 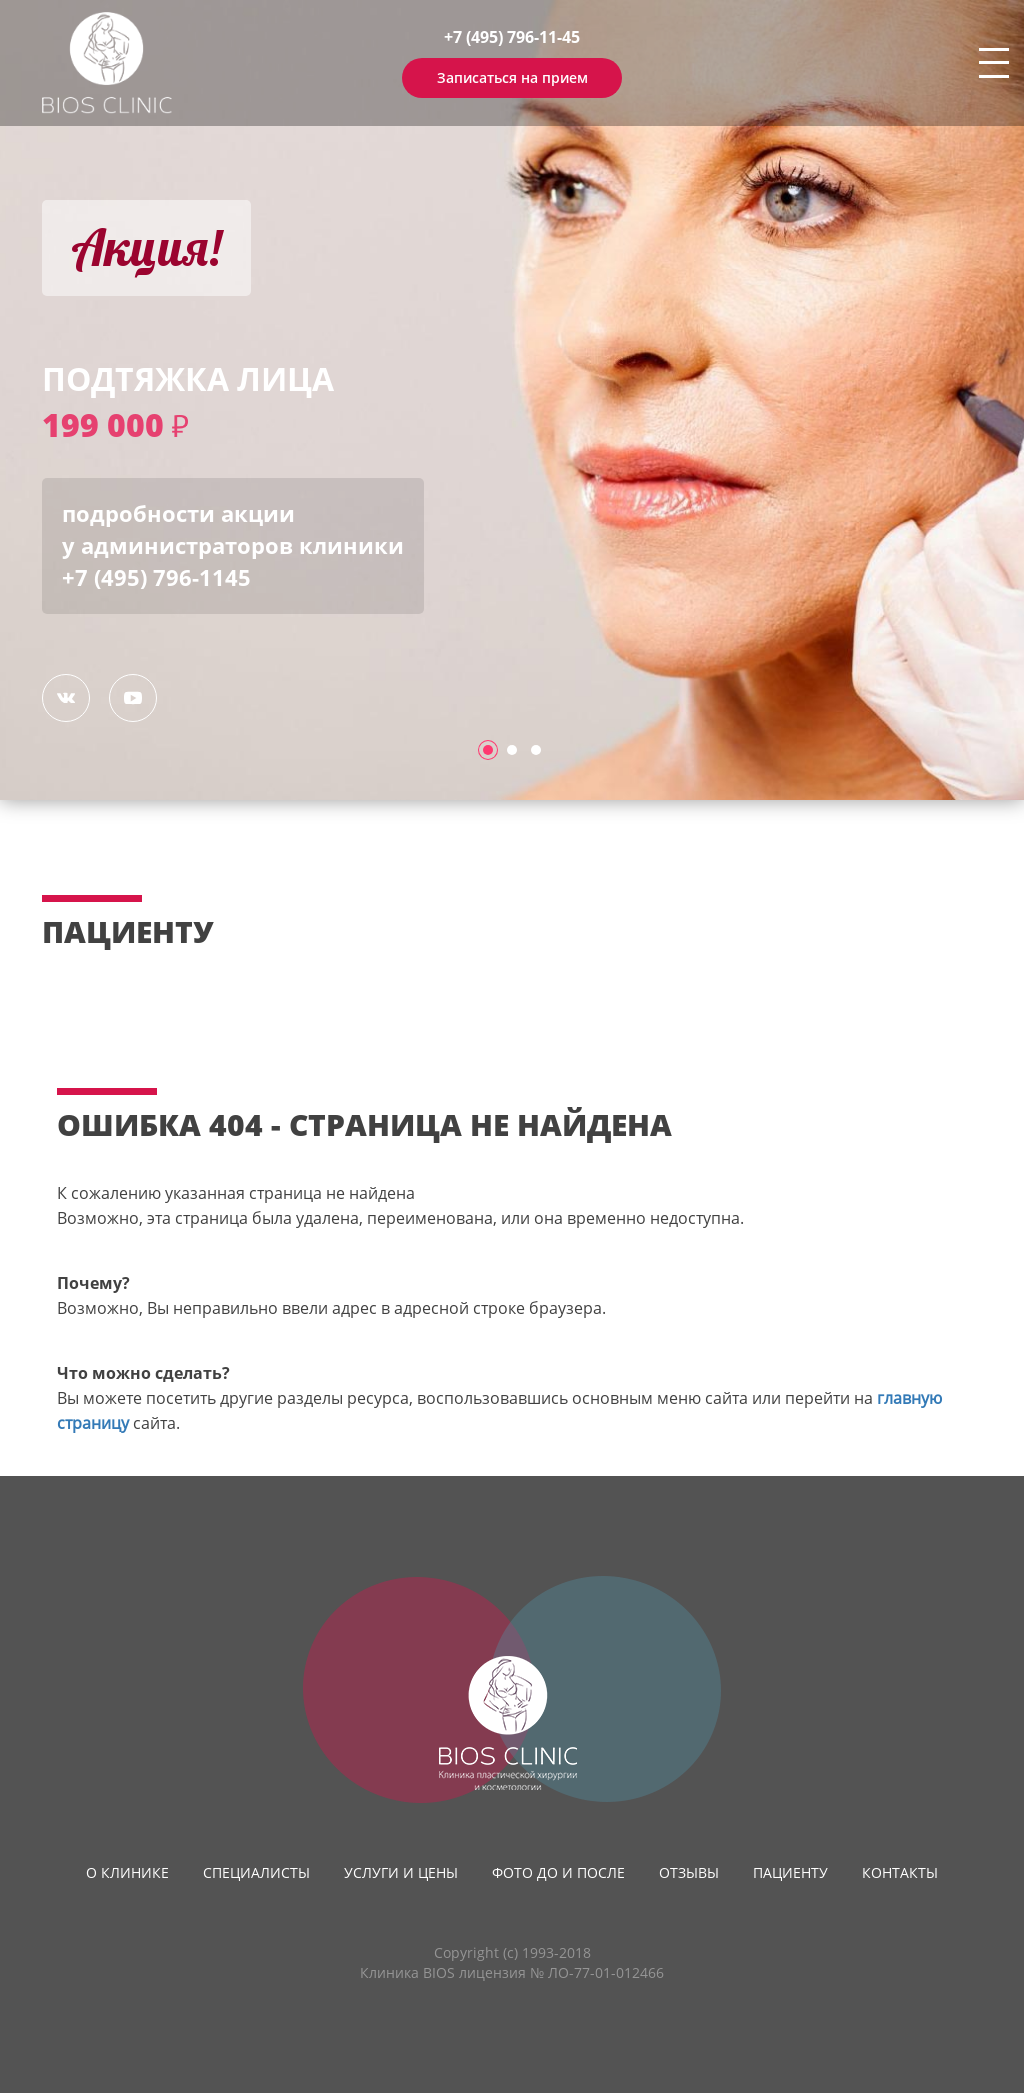 I want to click on Пациенту, so click(x=790, y=1872).